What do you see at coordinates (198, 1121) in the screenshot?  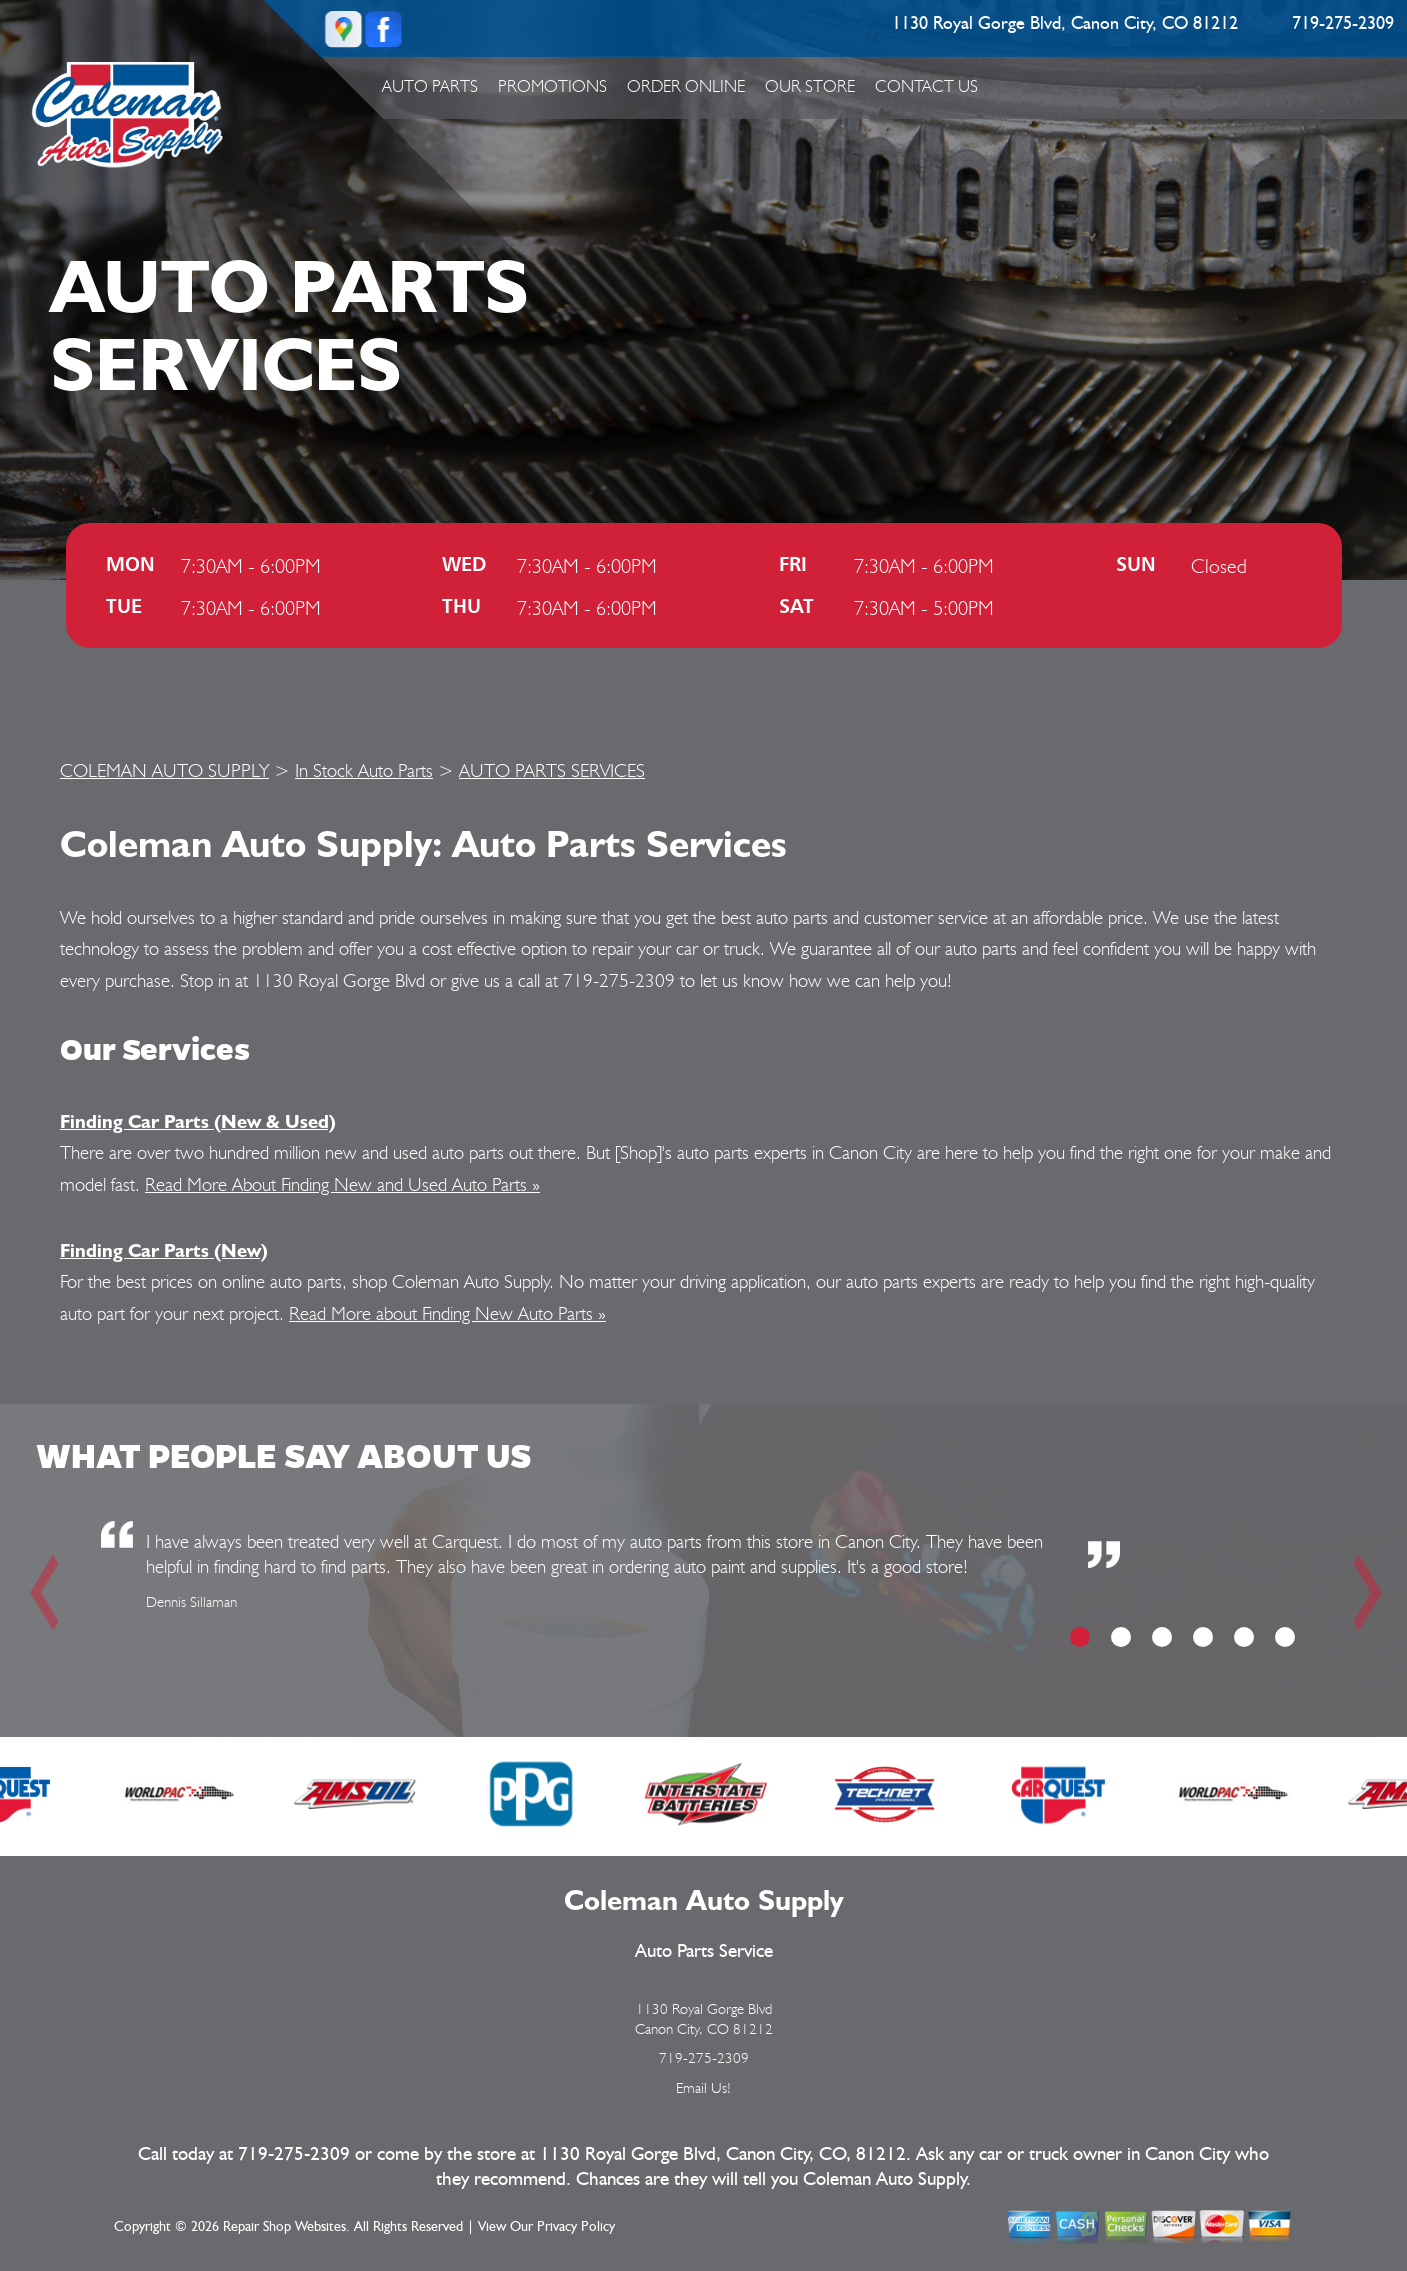 I see `Finding Car Parts (New & Used)` at bounding box center [198, 1121].